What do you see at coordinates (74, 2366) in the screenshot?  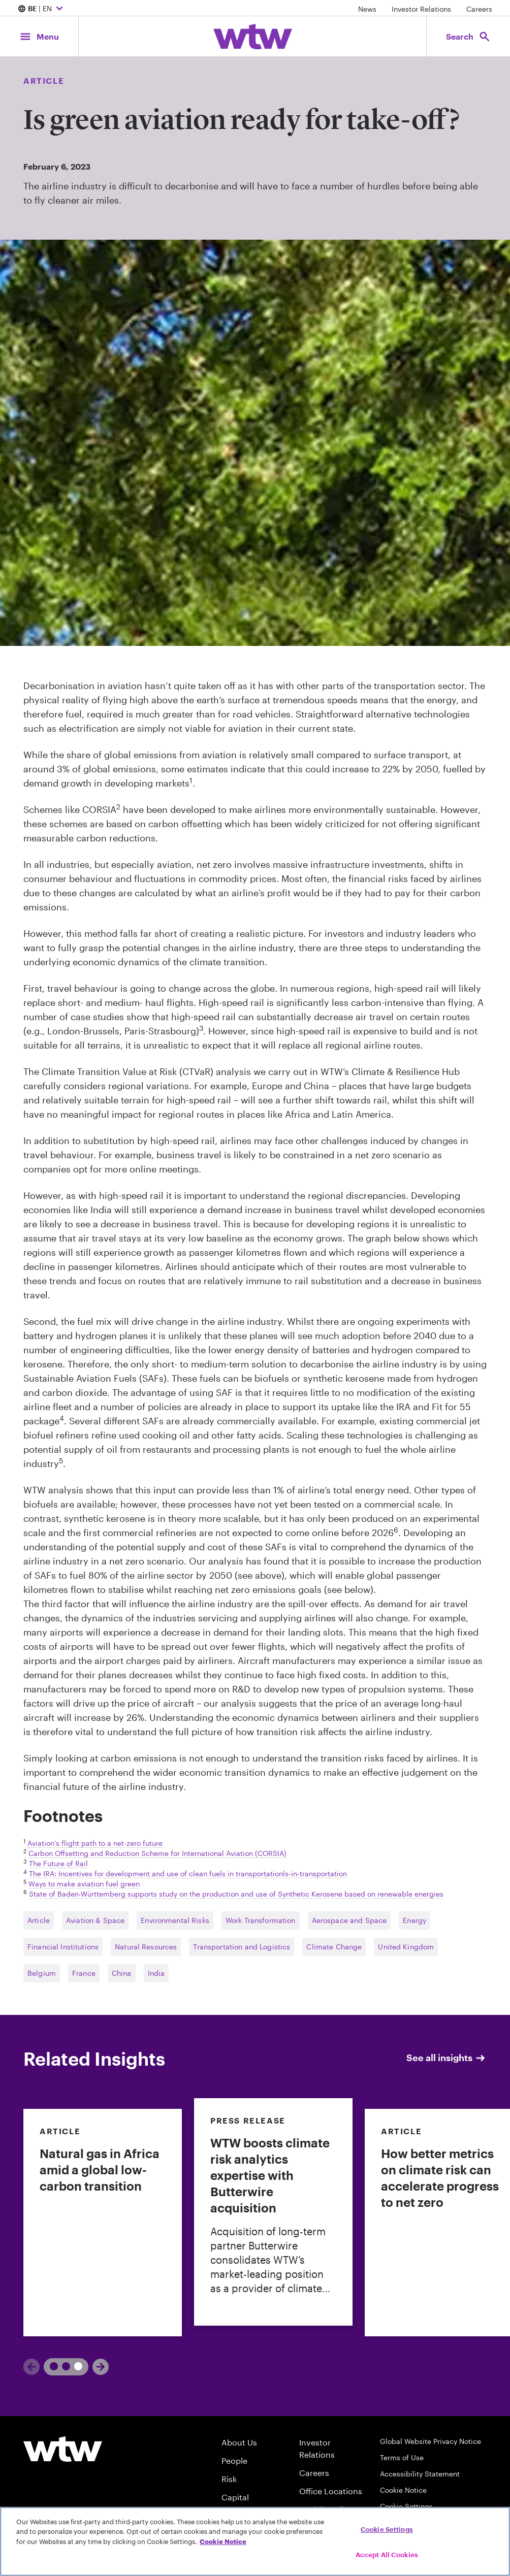 I see `2 [tab]` at bounding box center [74, 2366].